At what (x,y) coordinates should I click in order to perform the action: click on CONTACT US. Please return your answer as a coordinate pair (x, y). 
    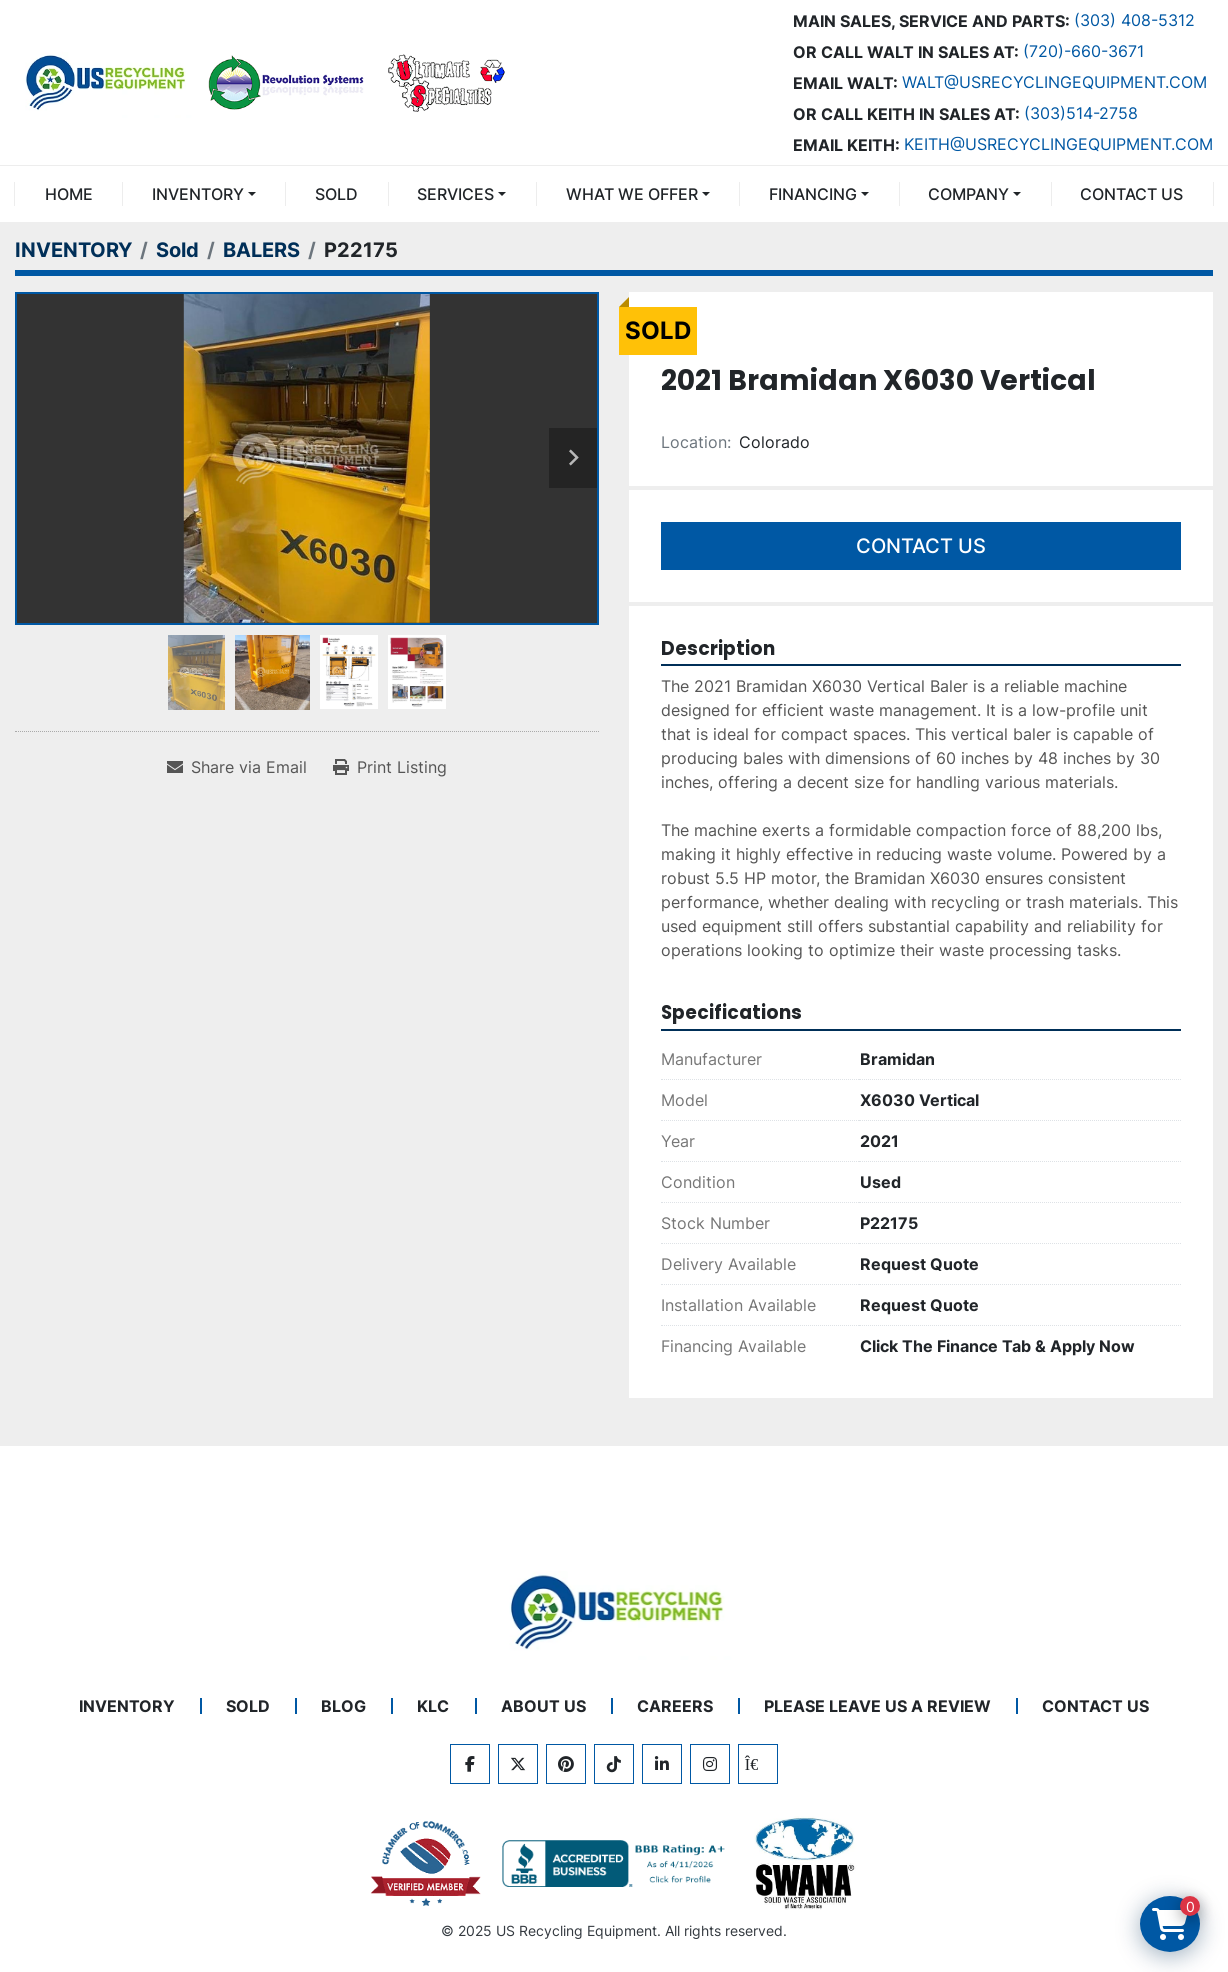
    Looking at the image, I should click on (1131, 194).